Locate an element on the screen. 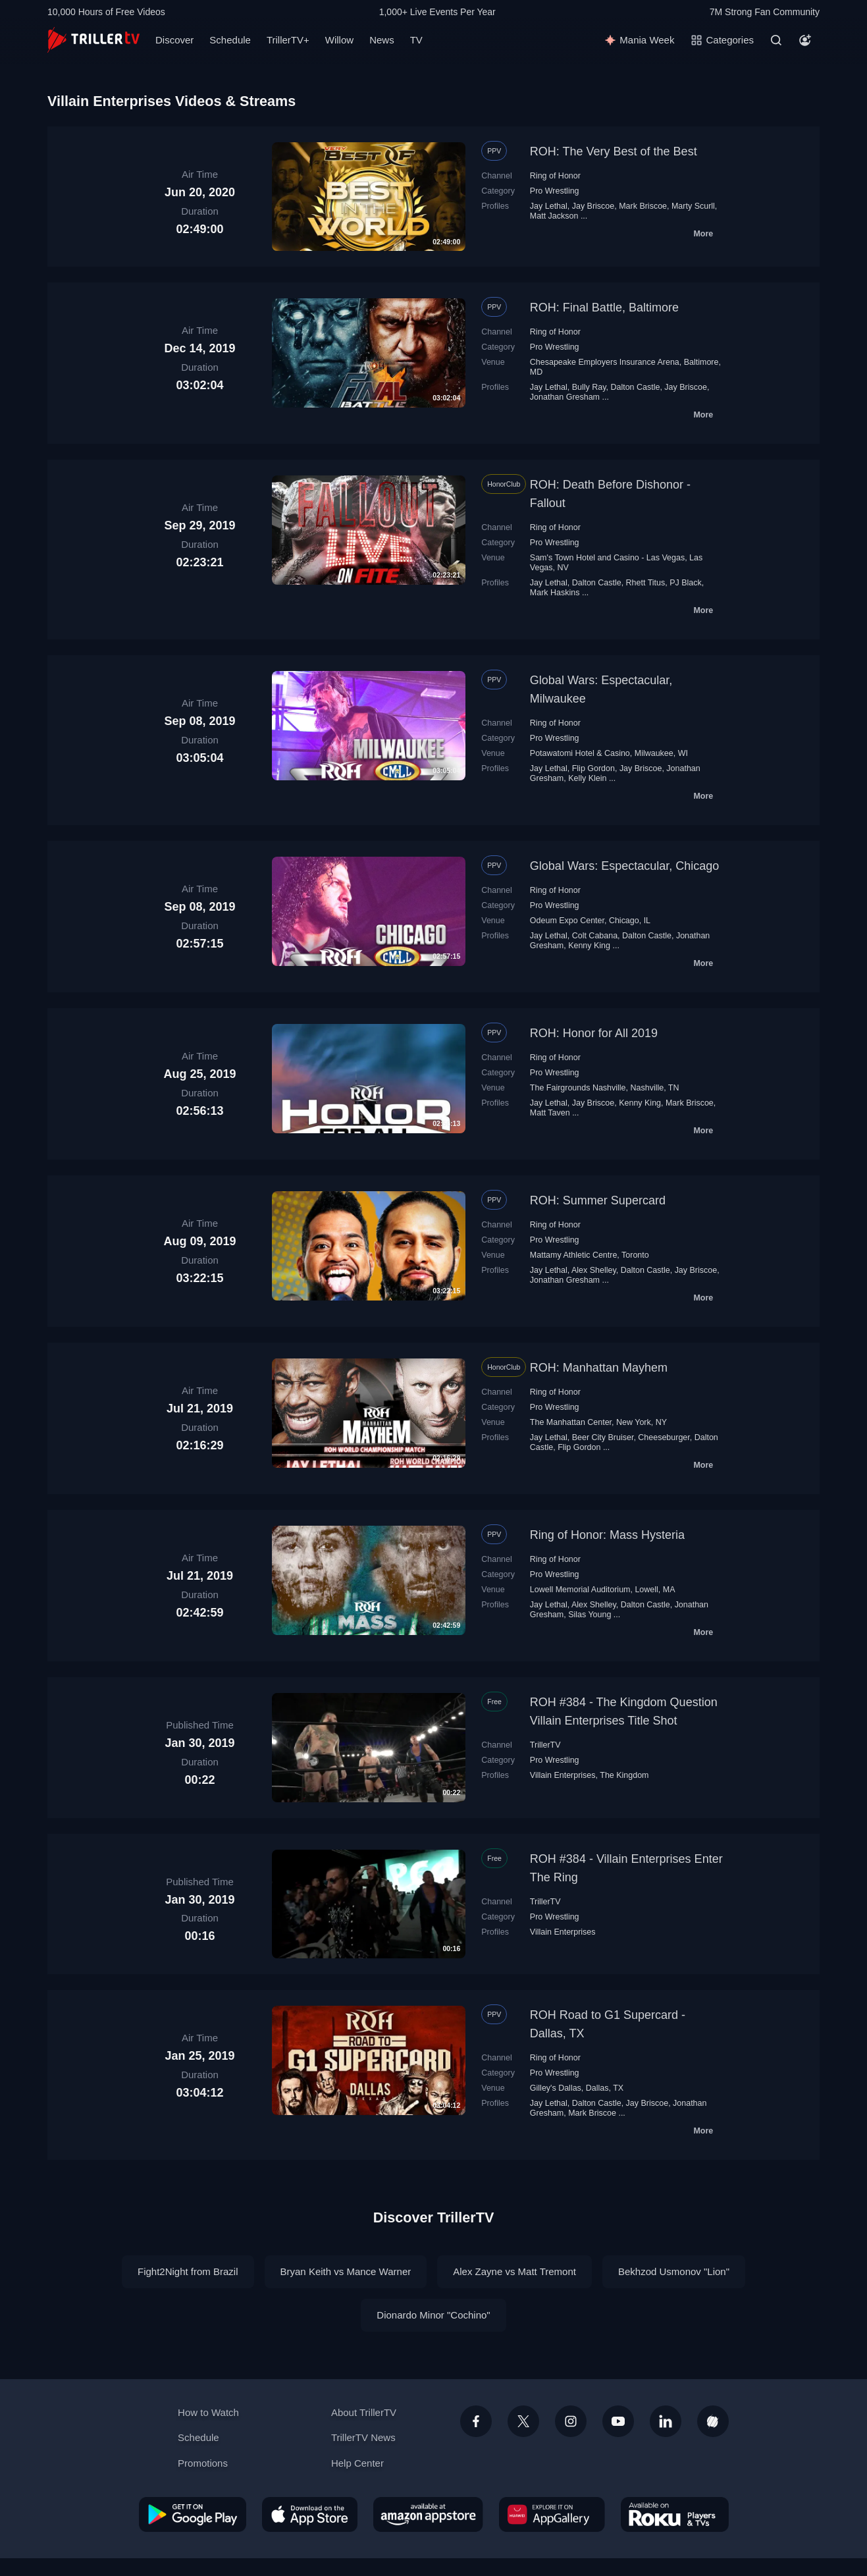  ROH: Final Battle, Baltimore is located at coordinates (604, 307).